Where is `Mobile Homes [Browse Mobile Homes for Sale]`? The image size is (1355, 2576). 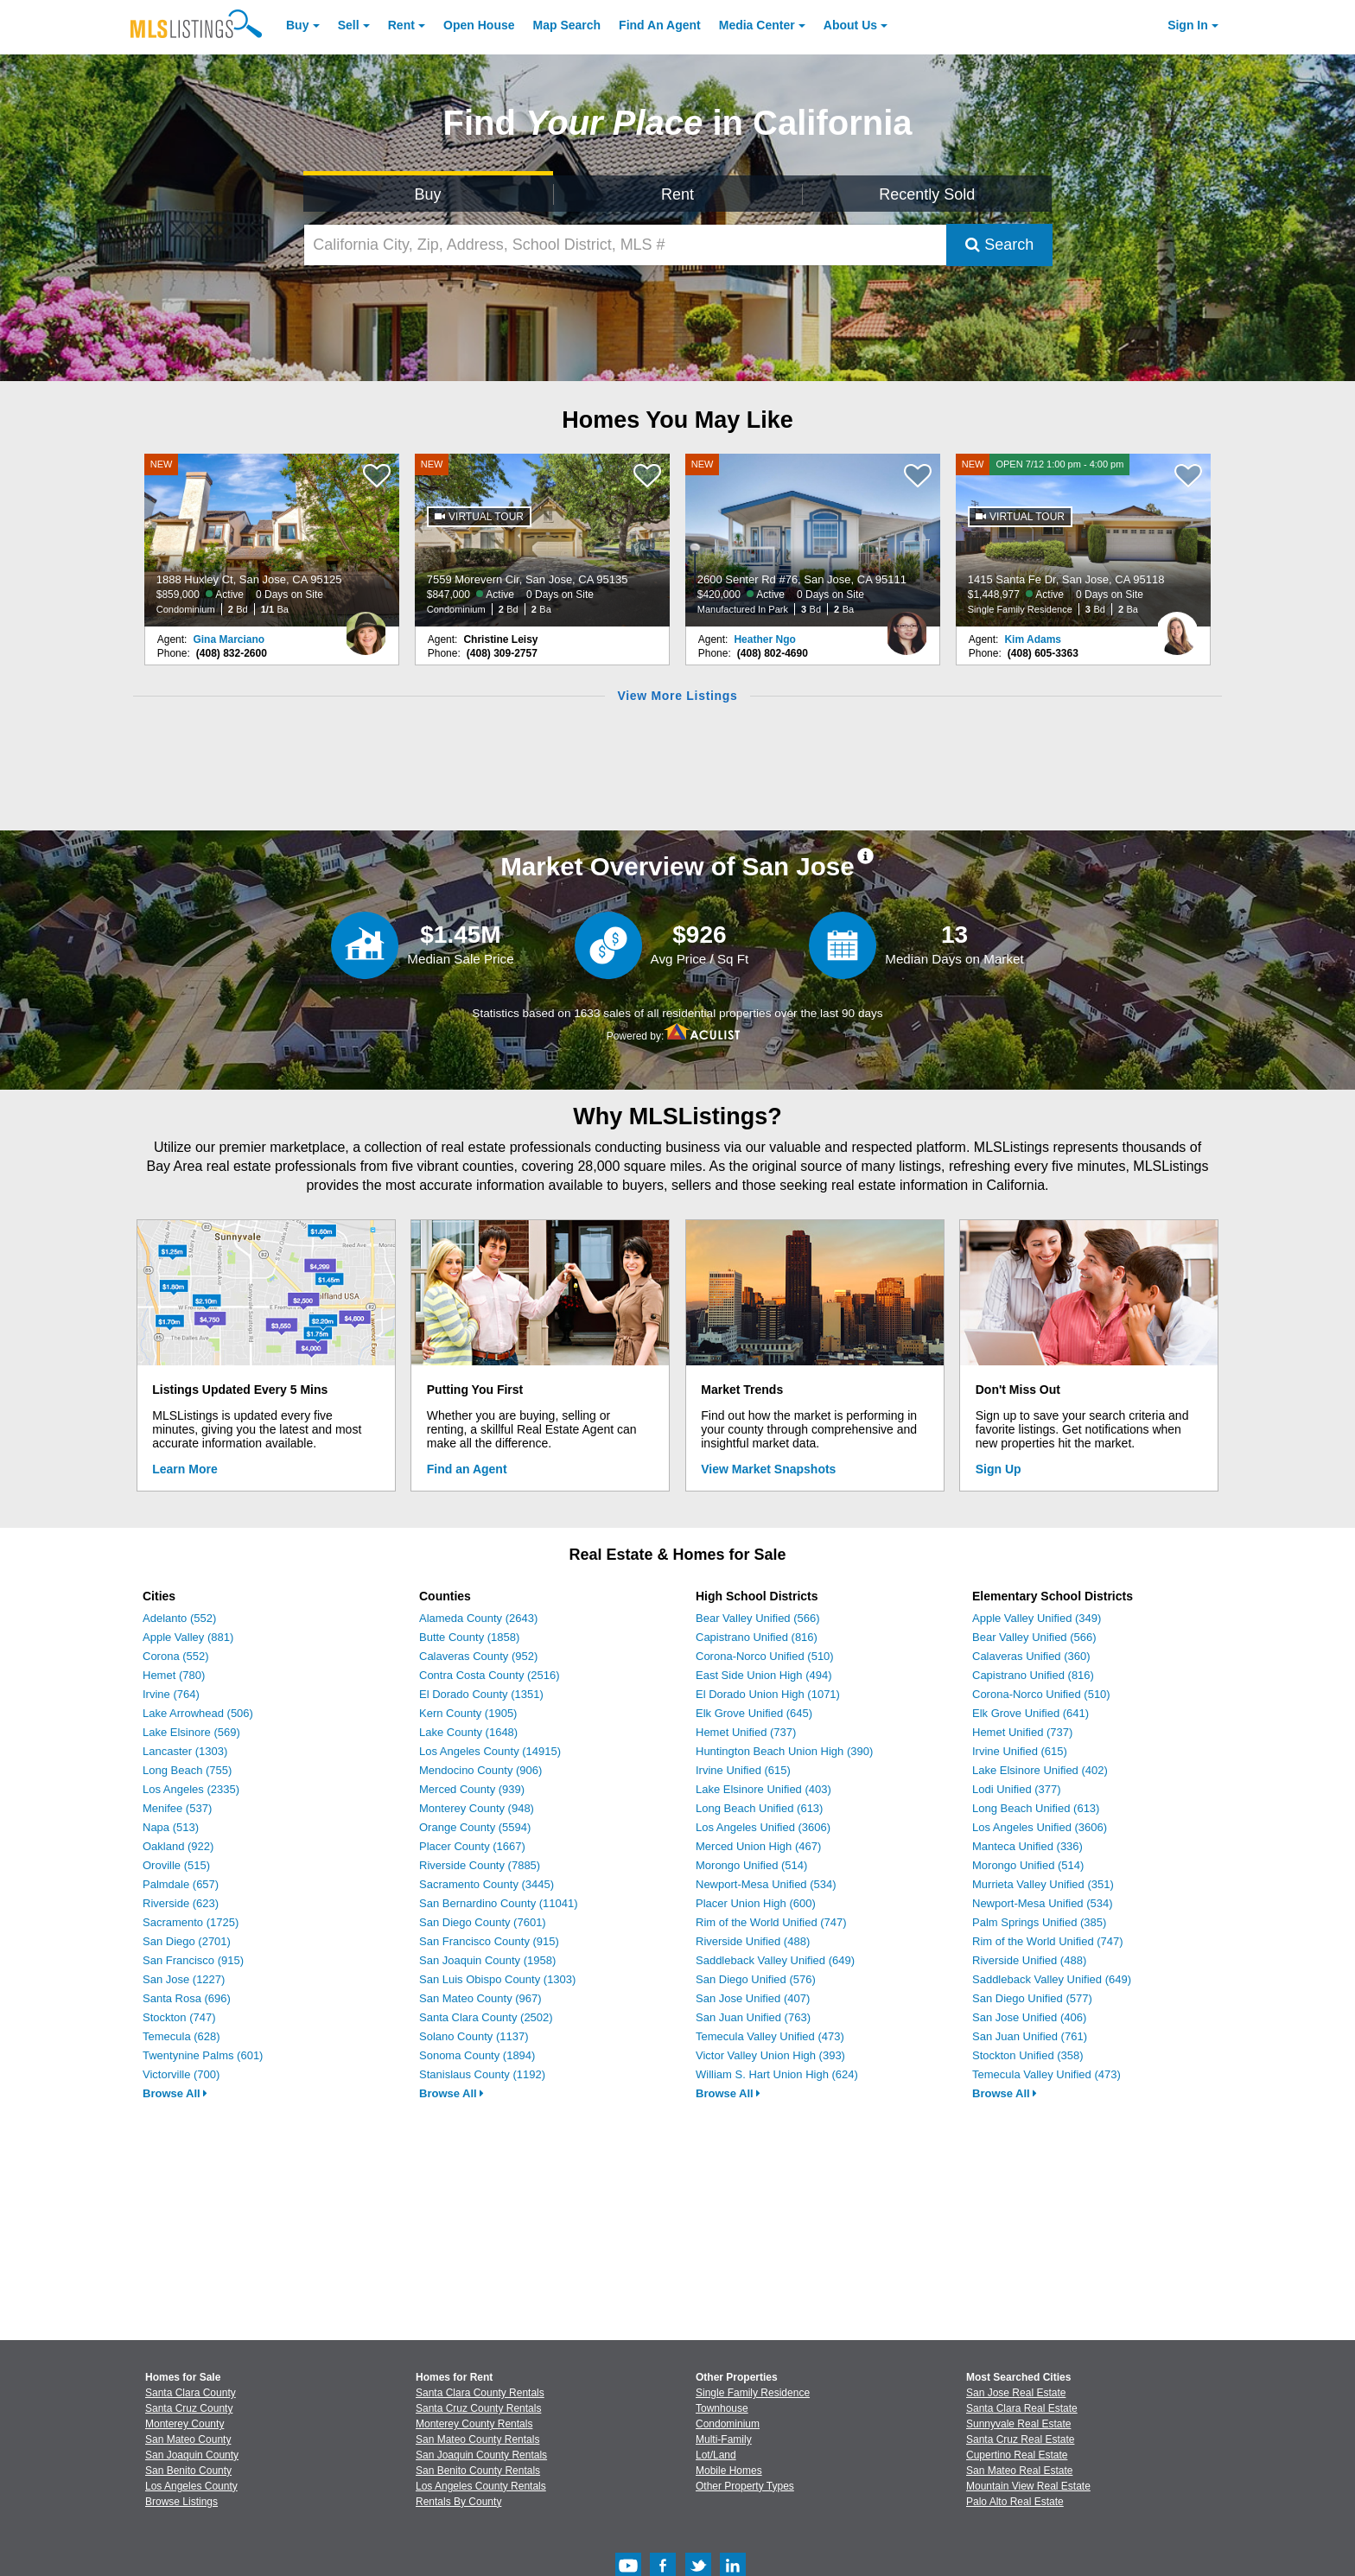
Mobile Homes [Browse Mobile Homes for Sale] is located at coordinates (729, 2471).